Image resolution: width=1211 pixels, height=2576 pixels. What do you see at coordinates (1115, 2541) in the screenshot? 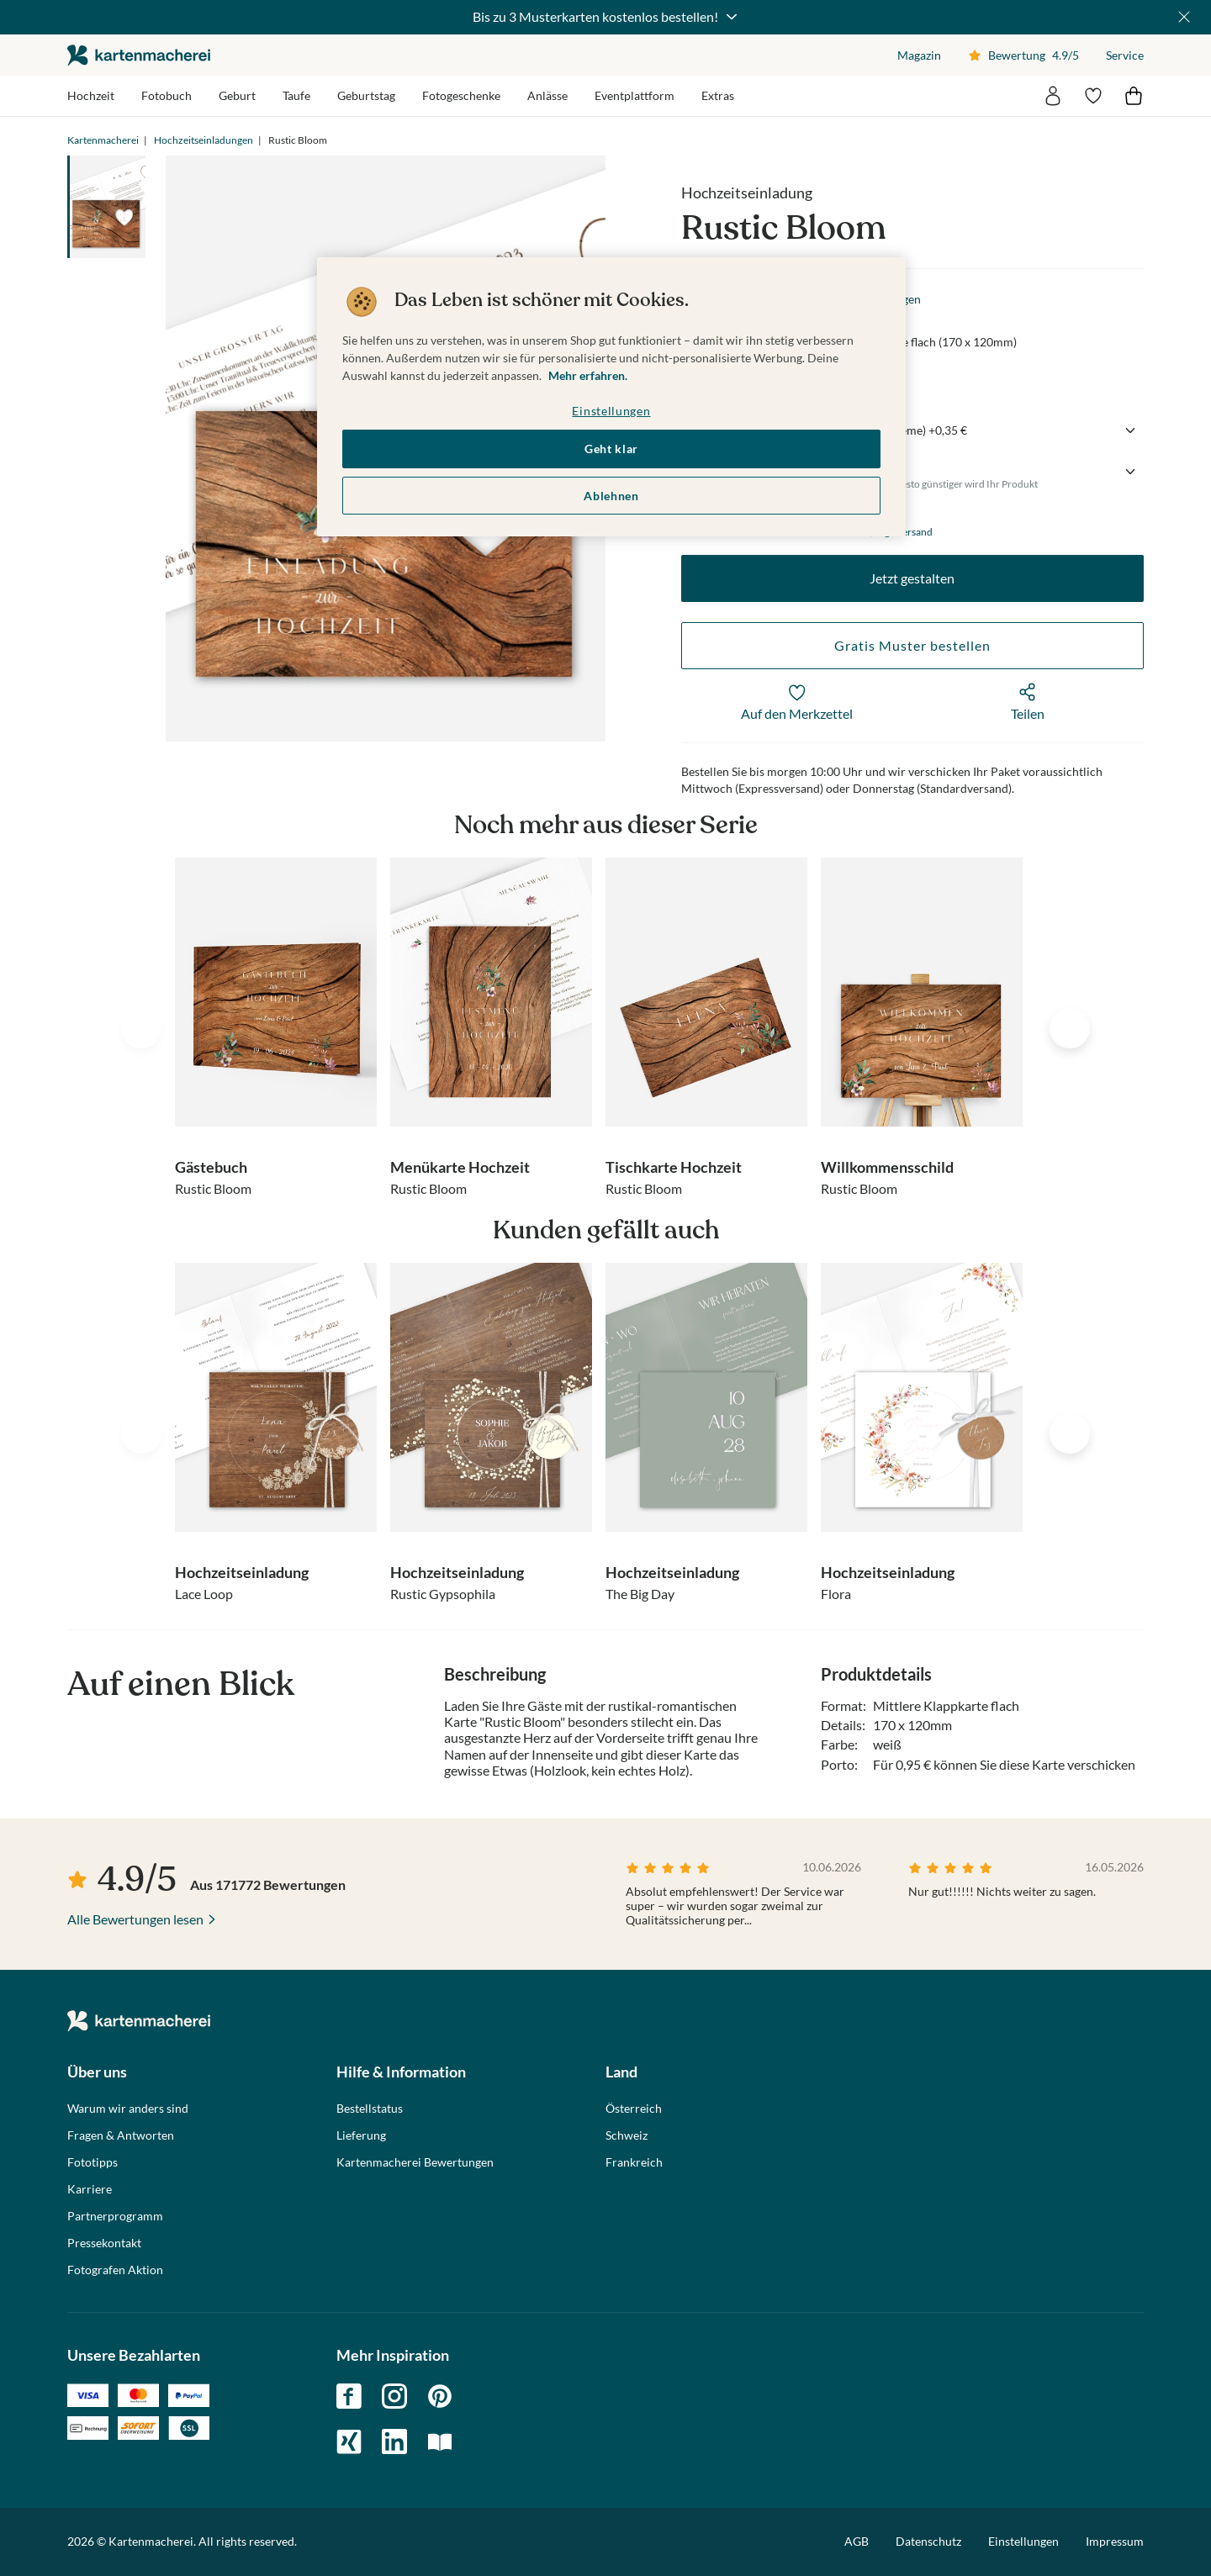
I see `Impressum` at bounding box center [1115, 2541].